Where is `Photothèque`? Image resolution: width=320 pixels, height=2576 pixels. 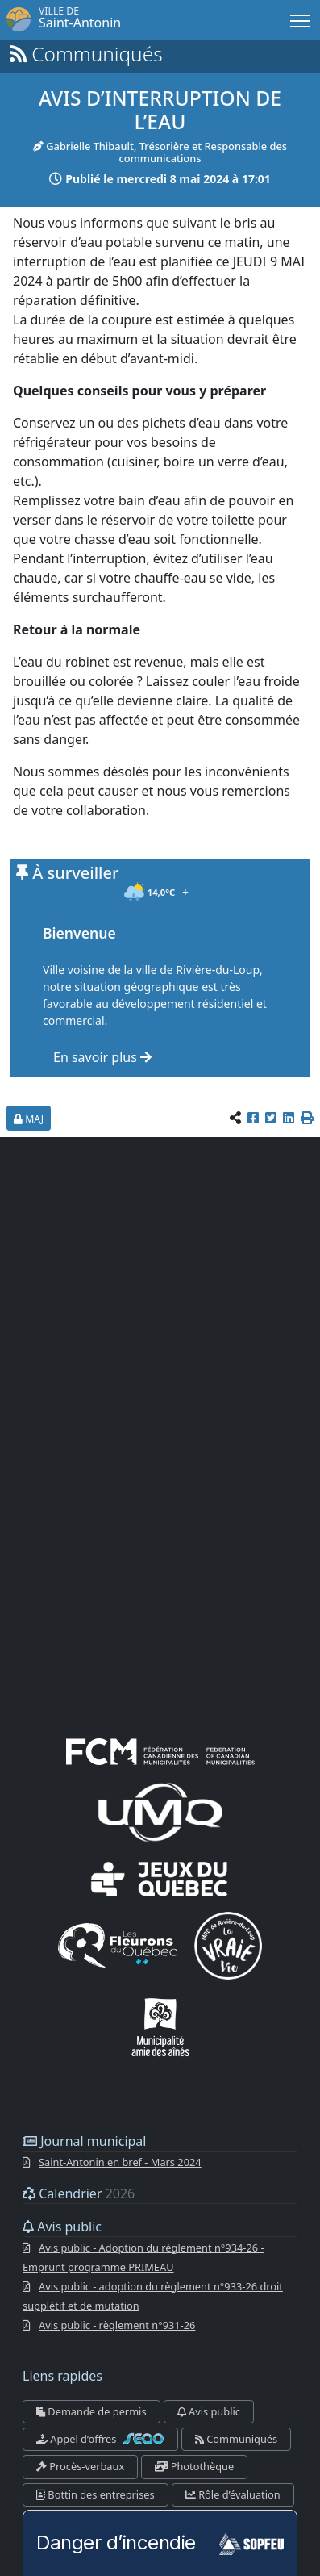 Photothèque is located at coordinates (194, 2467).